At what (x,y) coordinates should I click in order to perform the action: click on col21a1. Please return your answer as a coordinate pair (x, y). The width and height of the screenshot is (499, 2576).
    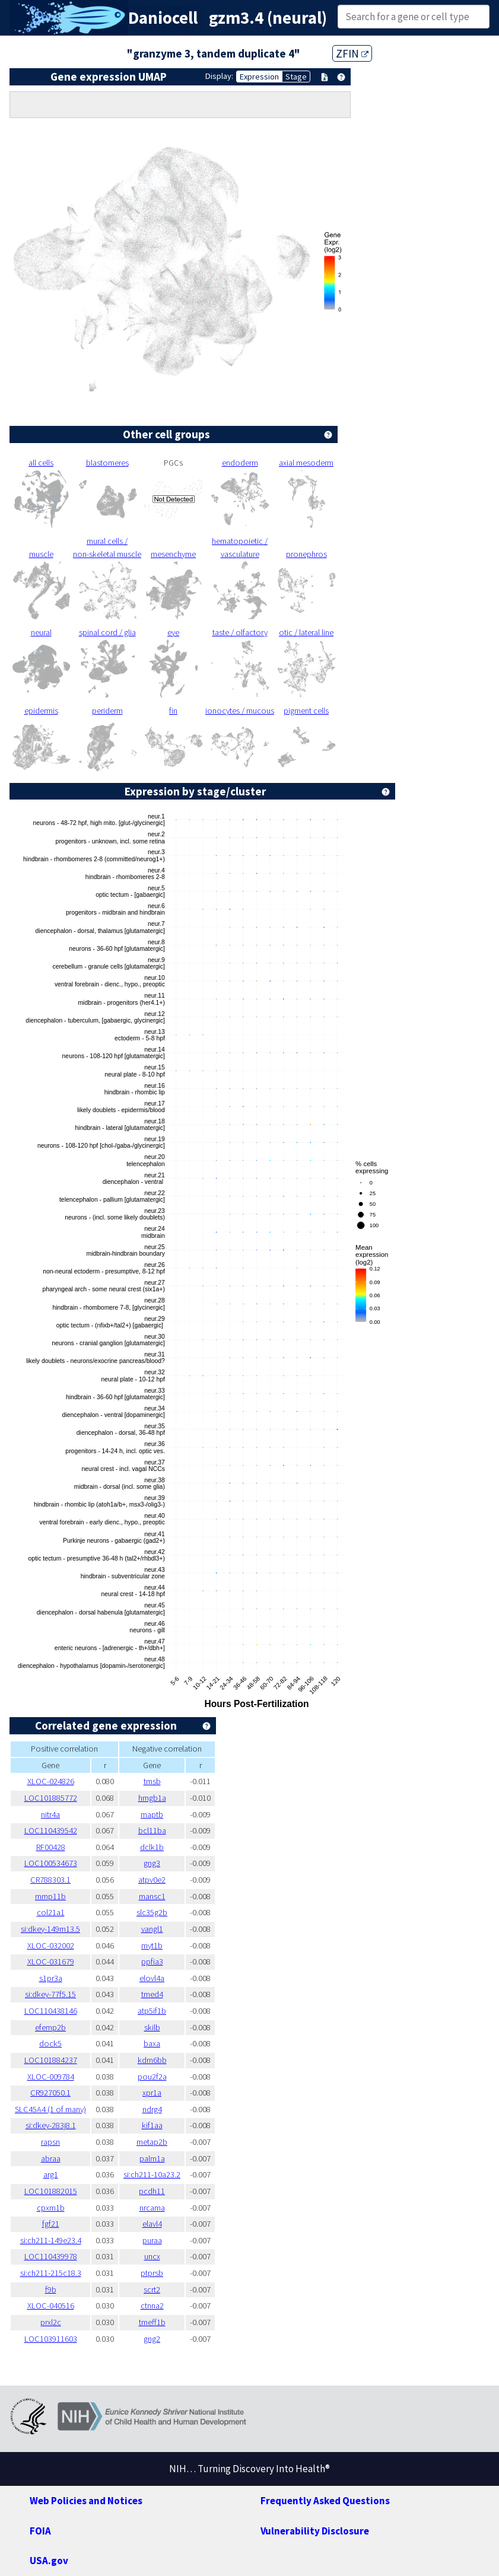
    Looking at the image, I should click on (51, 1912).